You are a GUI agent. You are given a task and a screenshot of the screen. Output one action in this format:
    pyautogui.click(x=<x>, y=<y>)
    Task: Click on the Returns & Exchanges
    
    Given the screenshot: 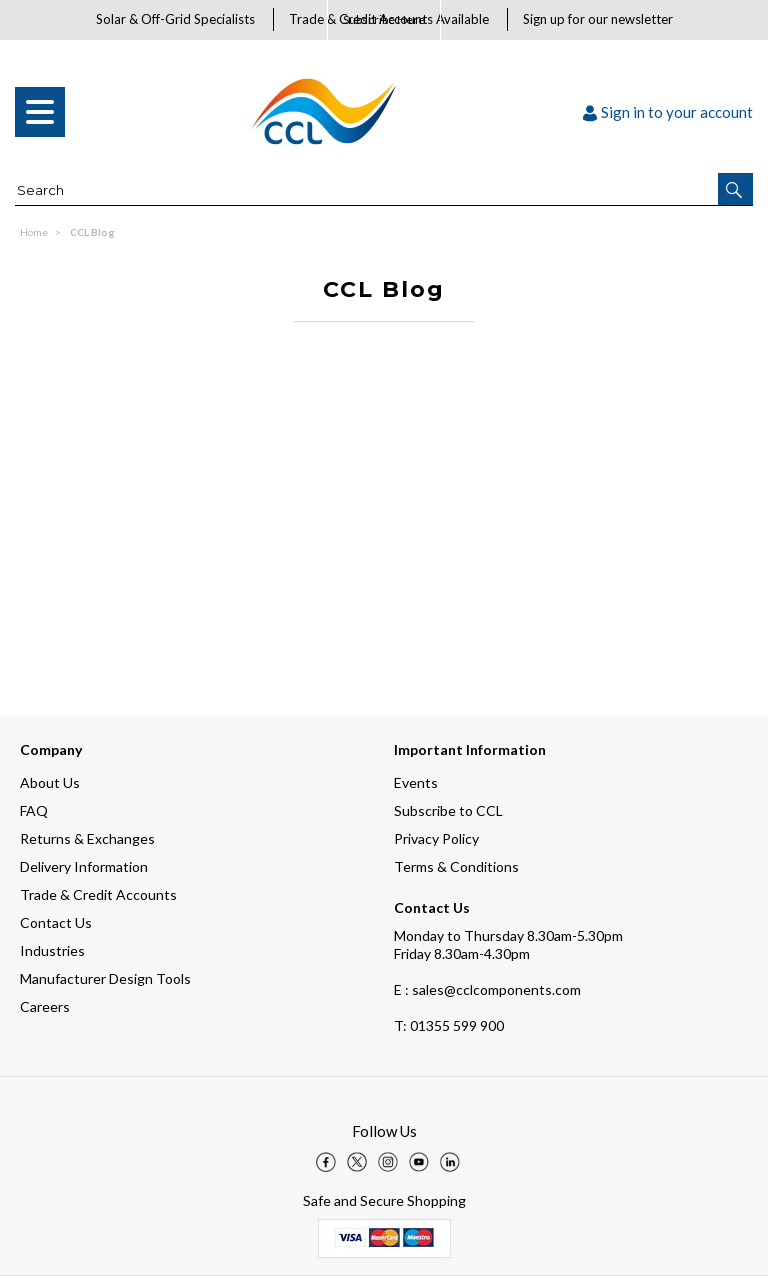 What is the action you would take?
    pyautogui.click(x=87, y=838)
    